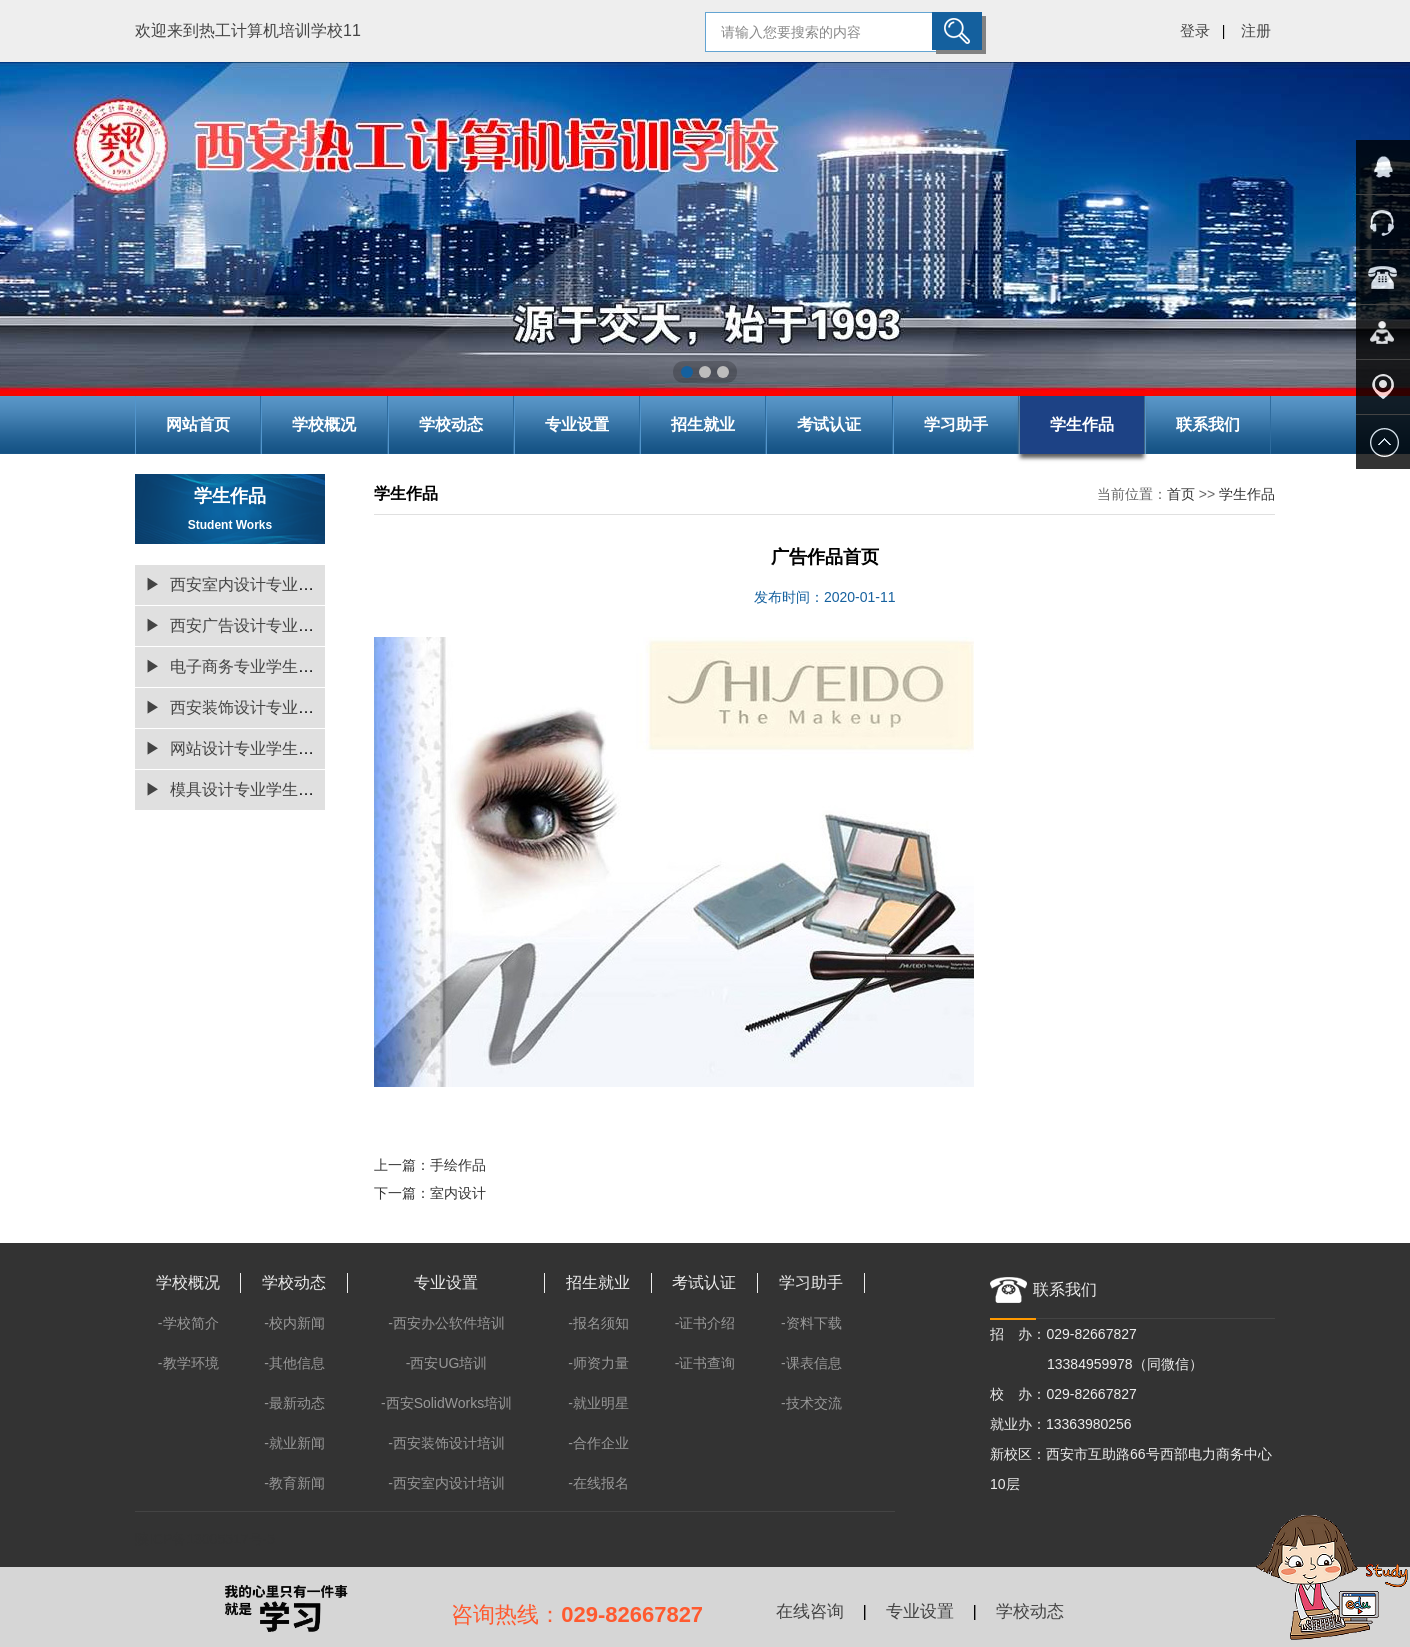 The image size is (1410, 1647). What do you see at coordinates (1256, 30) in the screenshot?
I see `注册` at bounding box center [1256, 30].